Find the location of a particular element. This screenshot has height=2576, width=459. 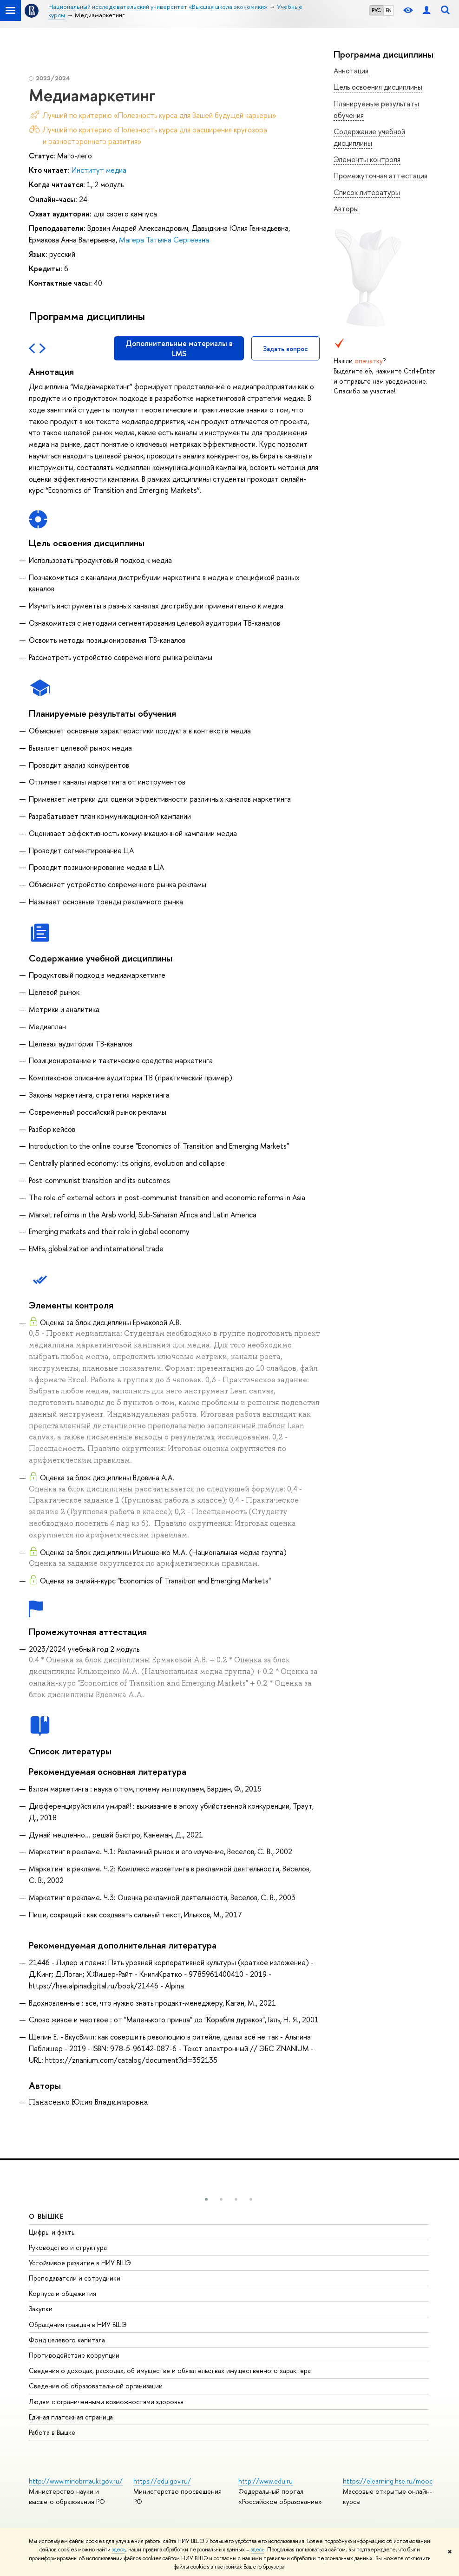

Противодействие коррупции is located at coordinates (74, 2355).